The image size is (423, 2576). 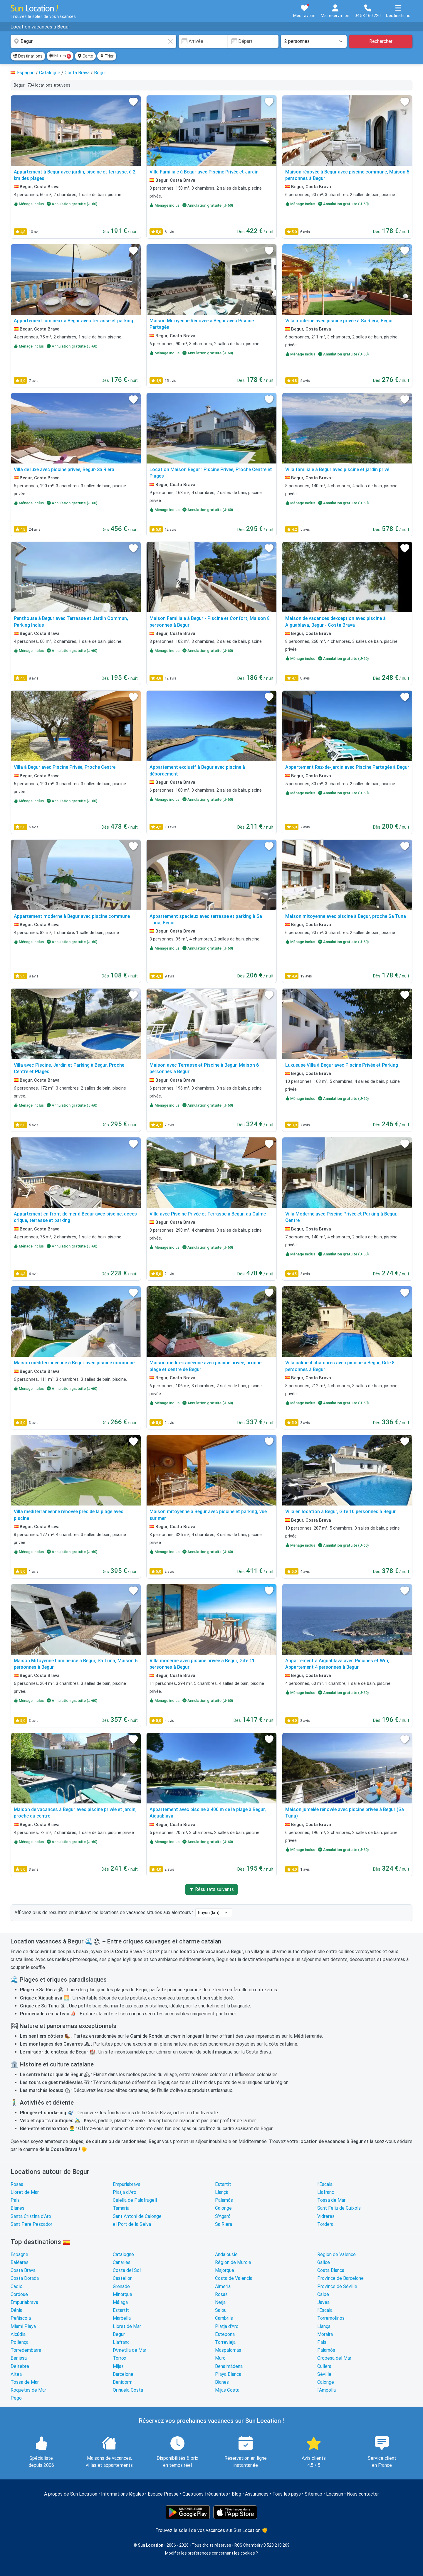 I want to click on Deltebre, so click(x=20, y=2366).